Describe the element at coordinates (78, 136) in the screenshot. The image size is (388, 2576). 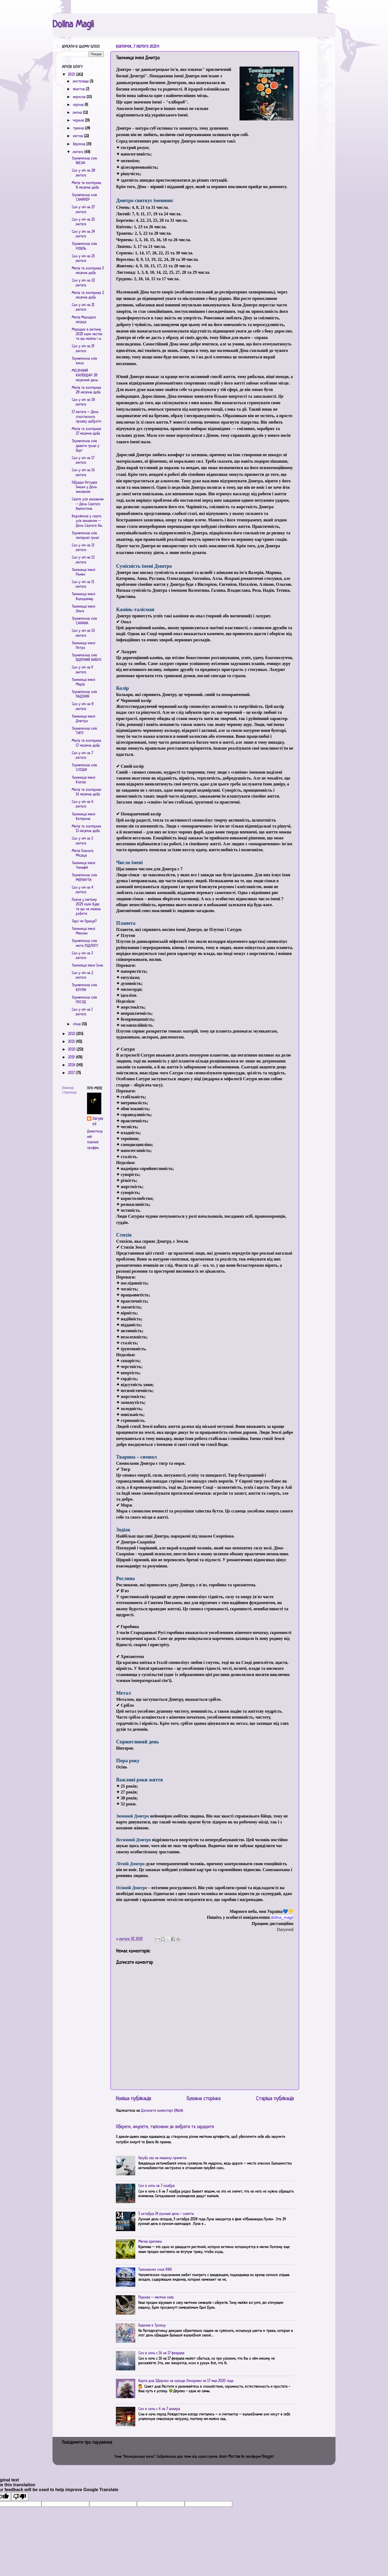
I see `квітня` at that location.